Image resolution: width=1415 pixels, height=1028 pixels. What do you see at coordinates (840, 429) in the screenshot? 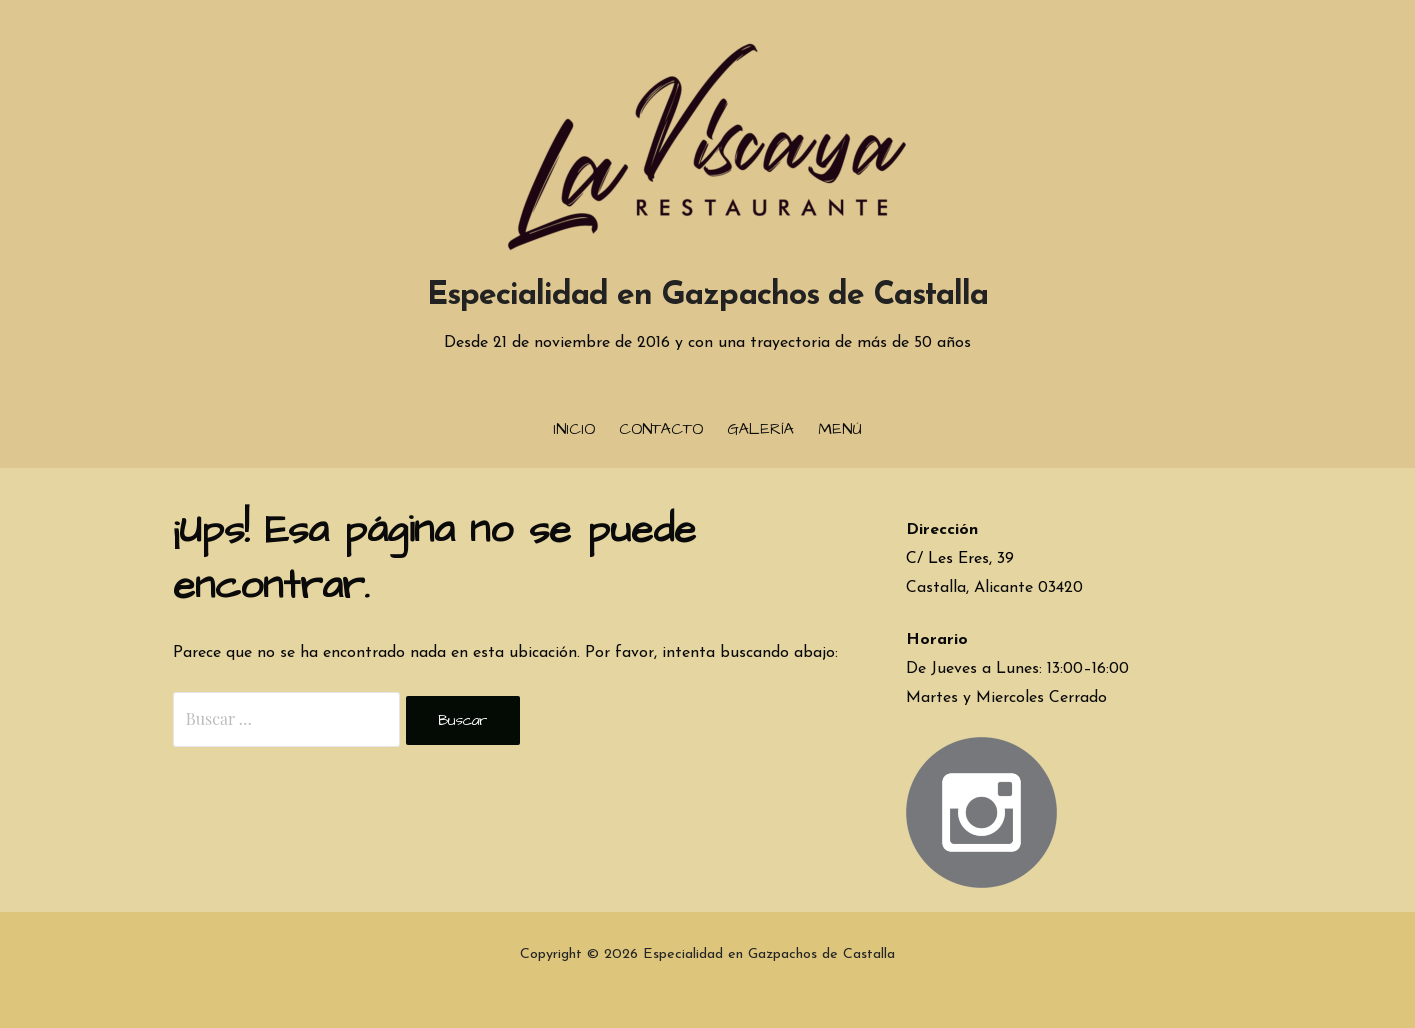
I see `Menú` at bounding box center [840, 429].